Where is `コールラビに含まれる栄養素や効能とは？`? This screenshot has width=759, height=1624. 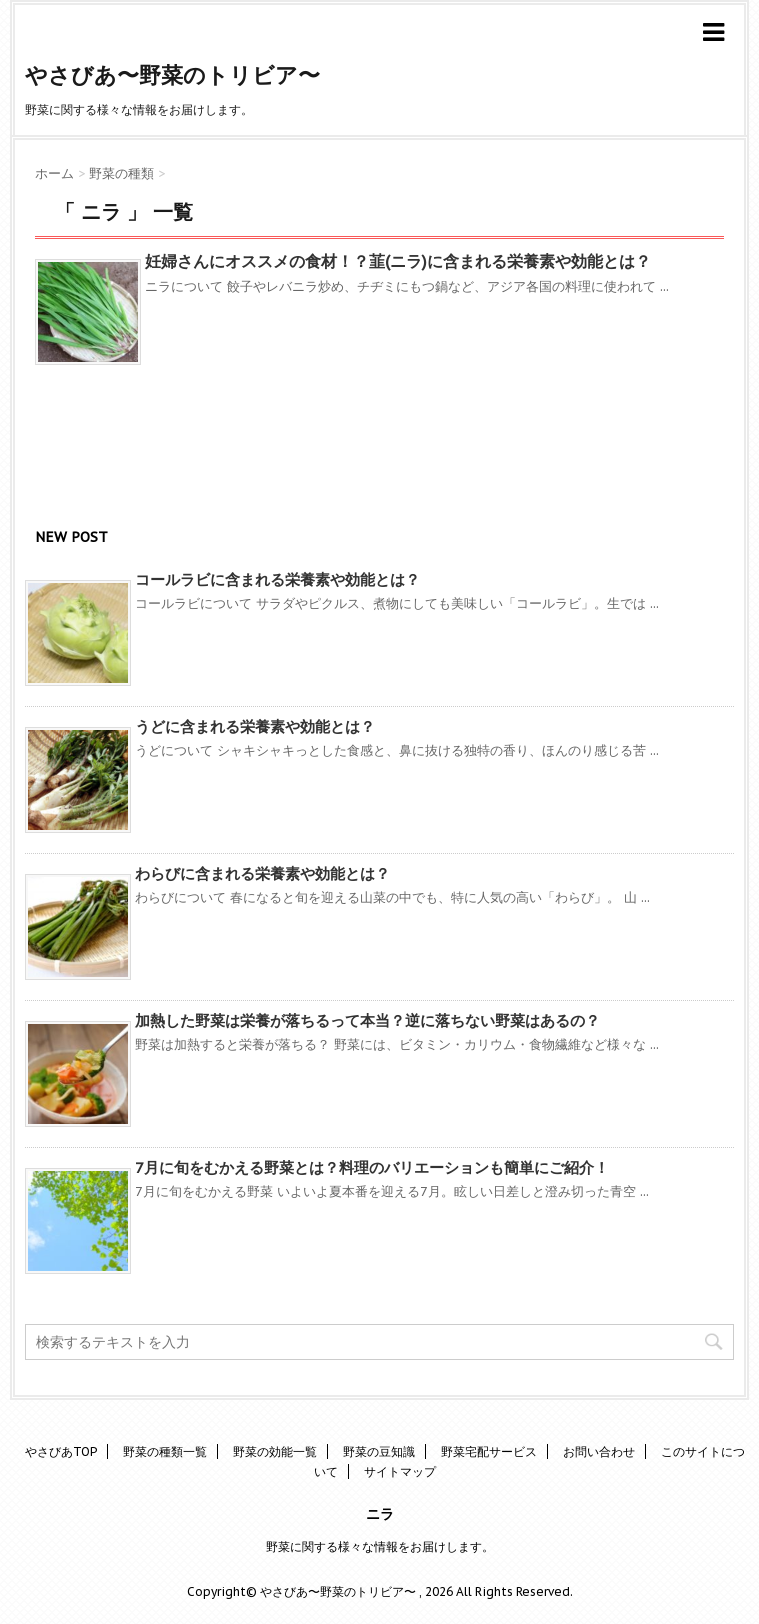 コールラビに含まれる栄養素や効能とは？ is located at coordinates (277, 579).